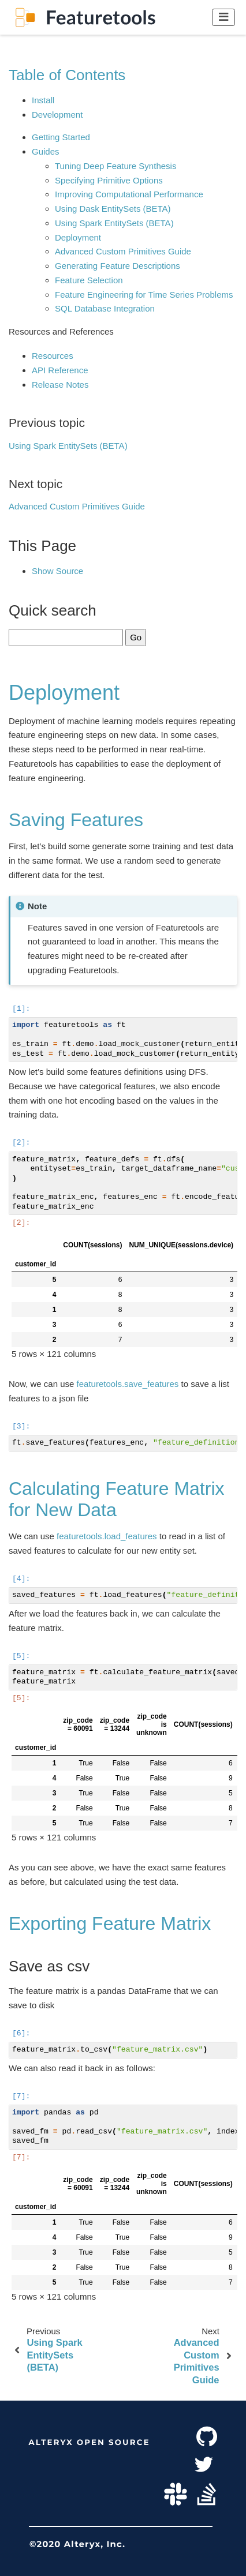 This screenshot has width=246, height=2576. What do you see at coordinates (61, 137) in the screenshot?
I see `Getting Started` at bounding box center [61, 137].